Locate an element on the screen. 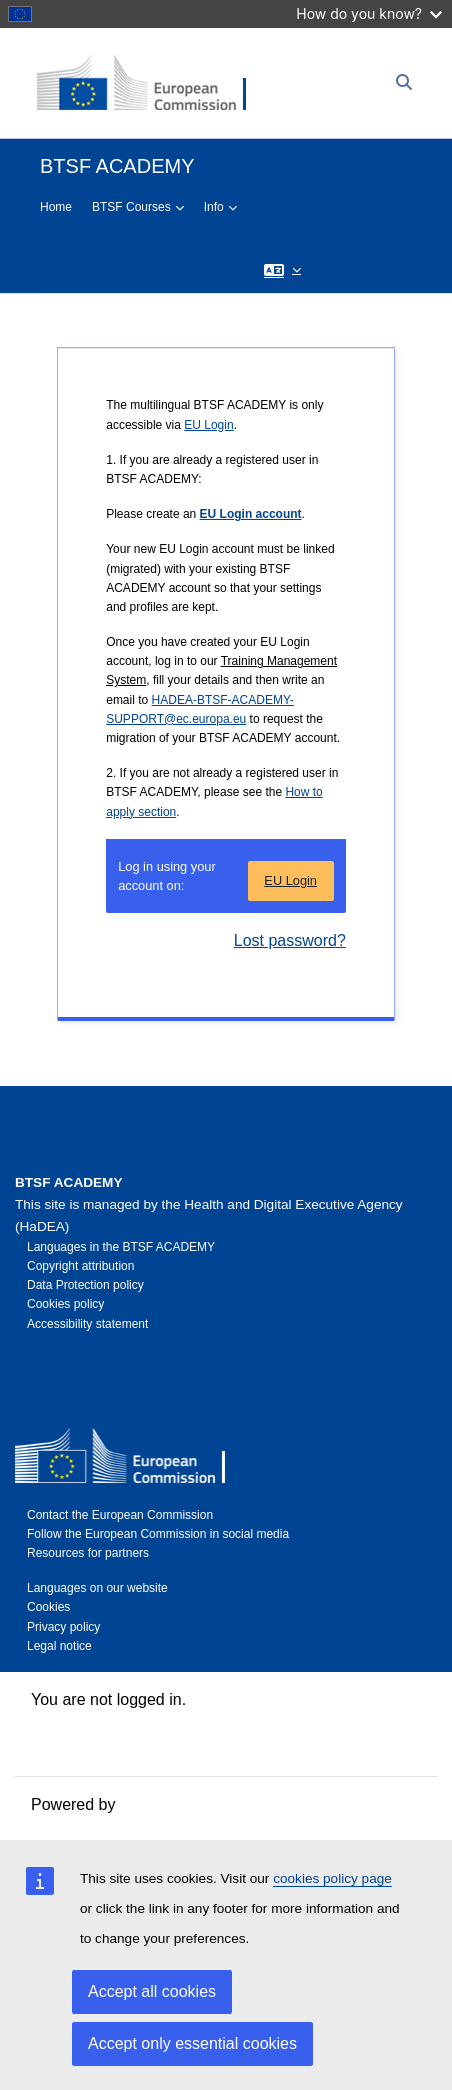 The height and width of the screenshot is (2090, 452). [button] is located at coordinates (282, 269).